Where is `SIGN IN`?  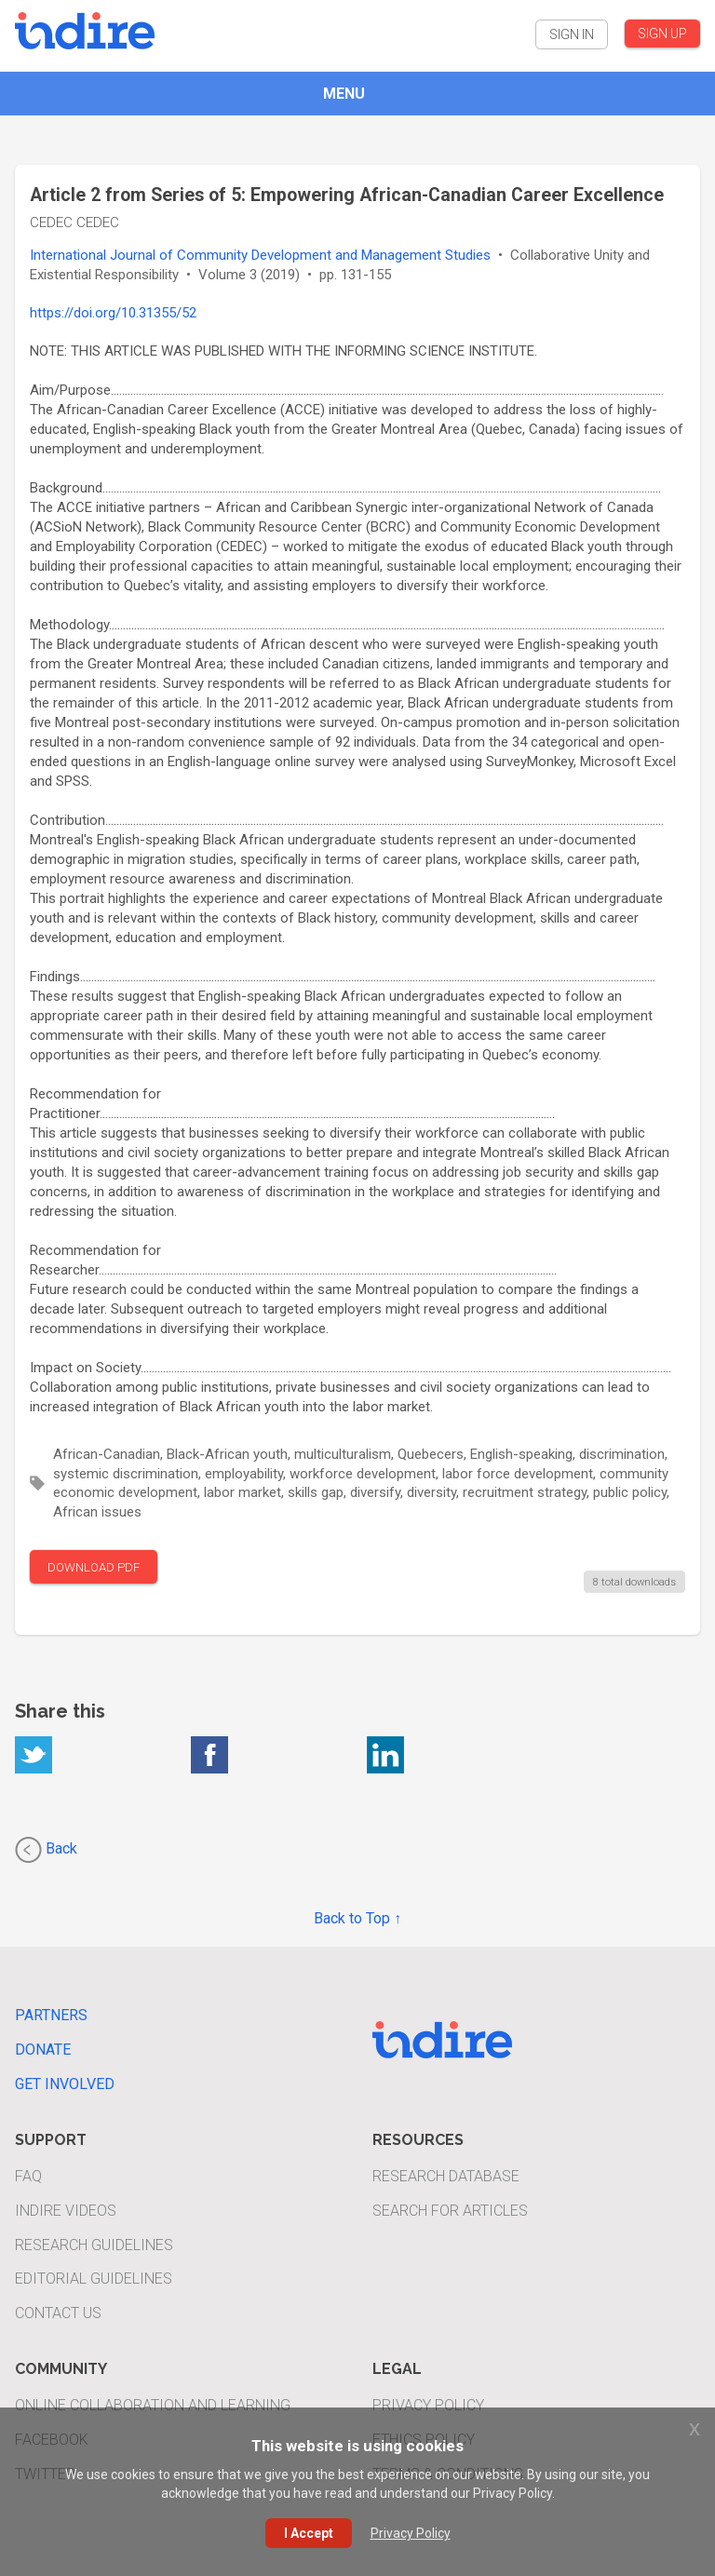 SIGN IN is located at coordinates (571, 34).